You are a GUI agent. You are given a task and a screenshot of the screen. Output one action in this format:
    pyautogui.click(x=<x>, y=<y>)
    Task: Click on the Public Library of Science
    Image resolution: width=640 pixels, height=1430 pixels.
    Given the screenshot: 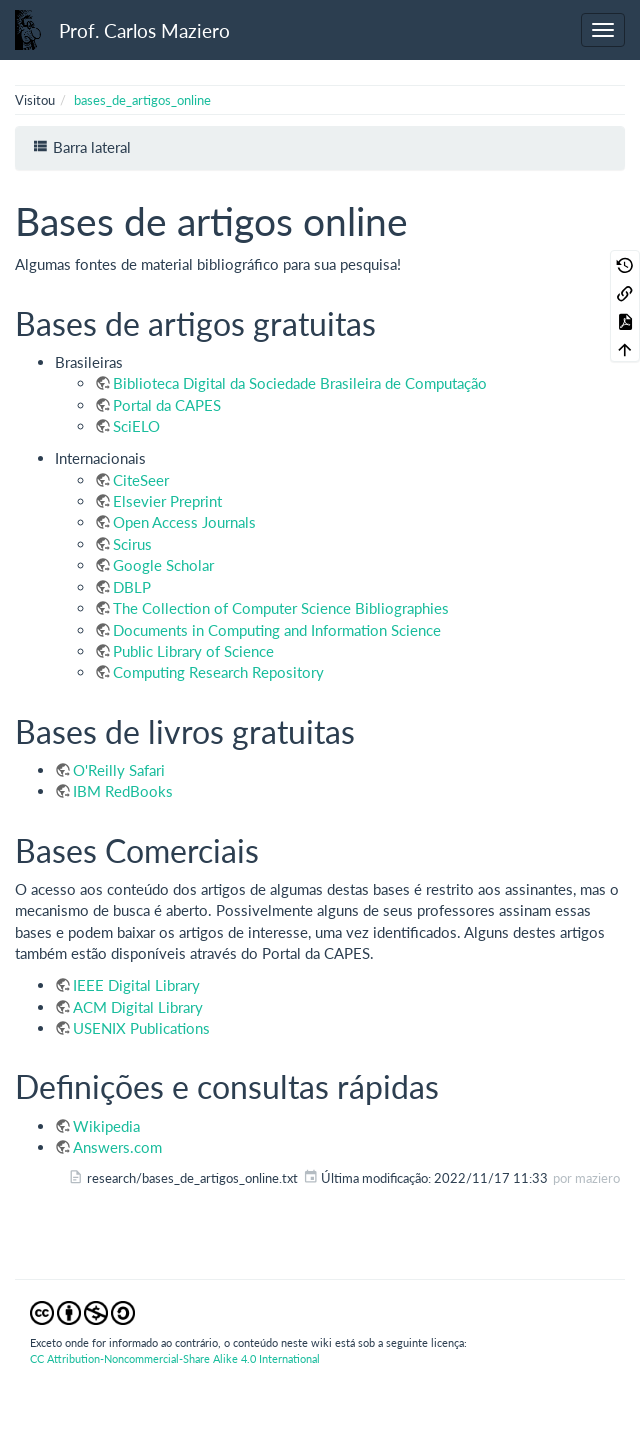 What is the action you would take?
    pyautogui.click(x=193, y=651)
    